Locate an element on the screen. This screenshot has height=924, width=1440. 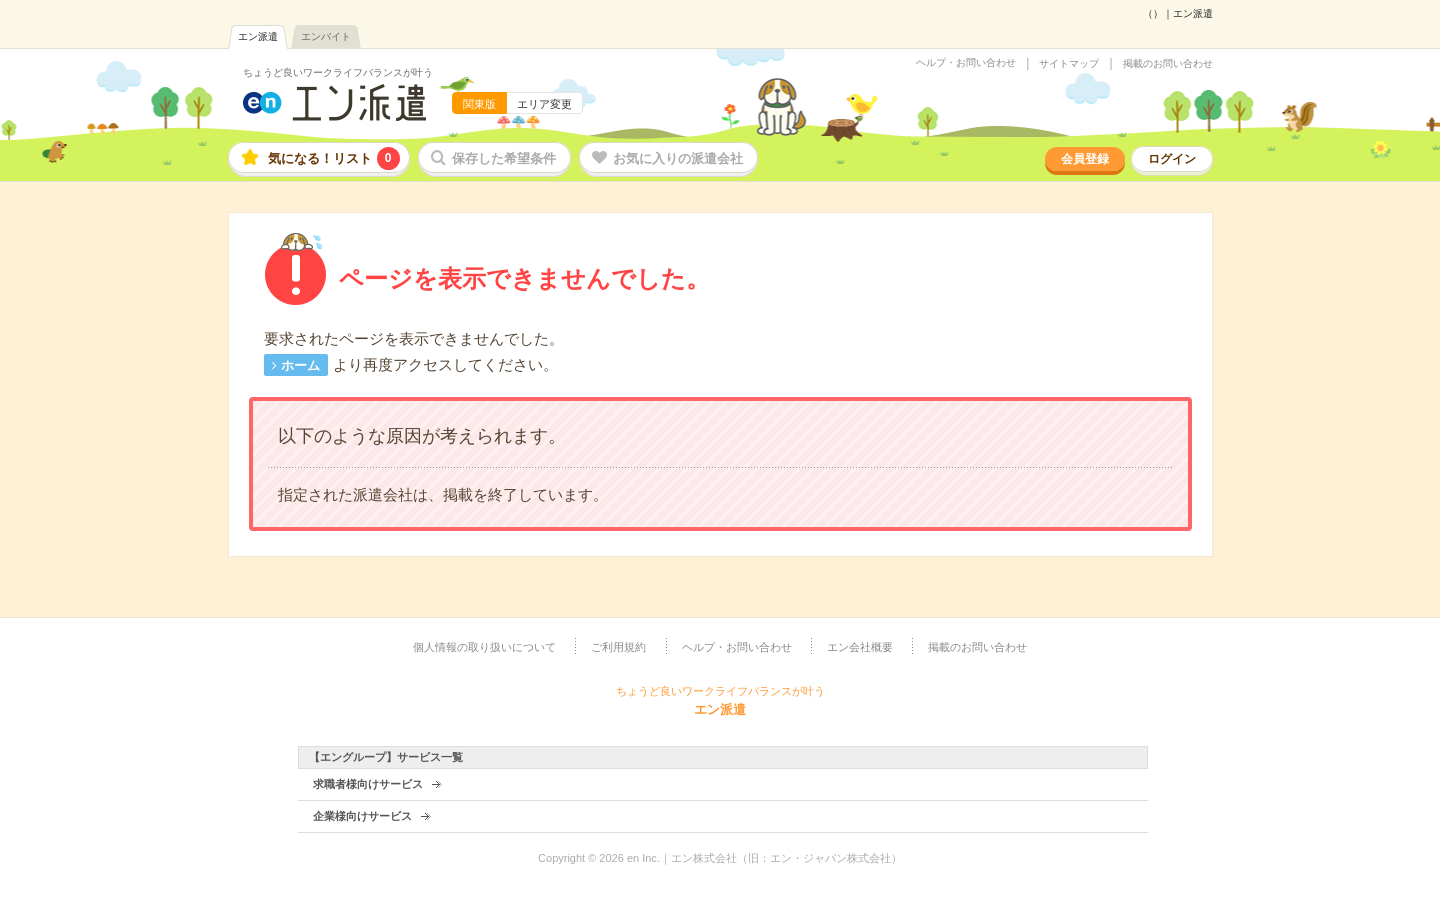
ちょうど良いワークライフバランスが叶う is located at coordinates (338, 72).